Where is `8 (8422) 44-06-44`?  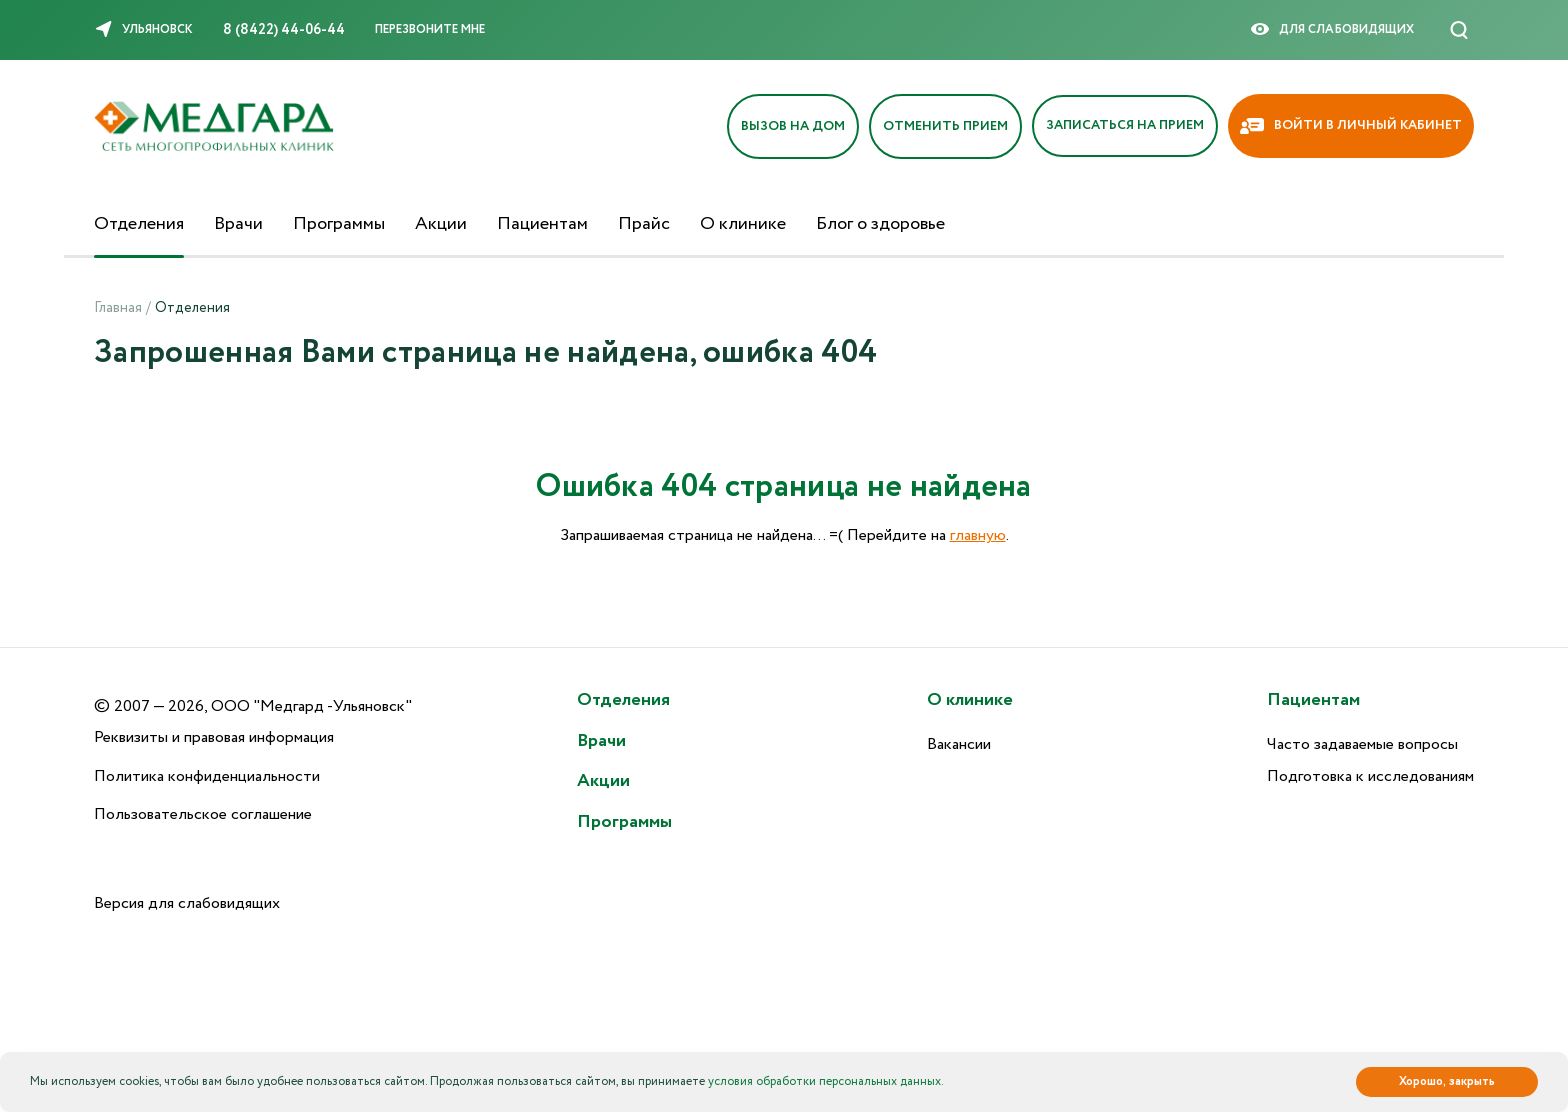 8 (8422) 44-06-44 is located at coordinates (284, 30).